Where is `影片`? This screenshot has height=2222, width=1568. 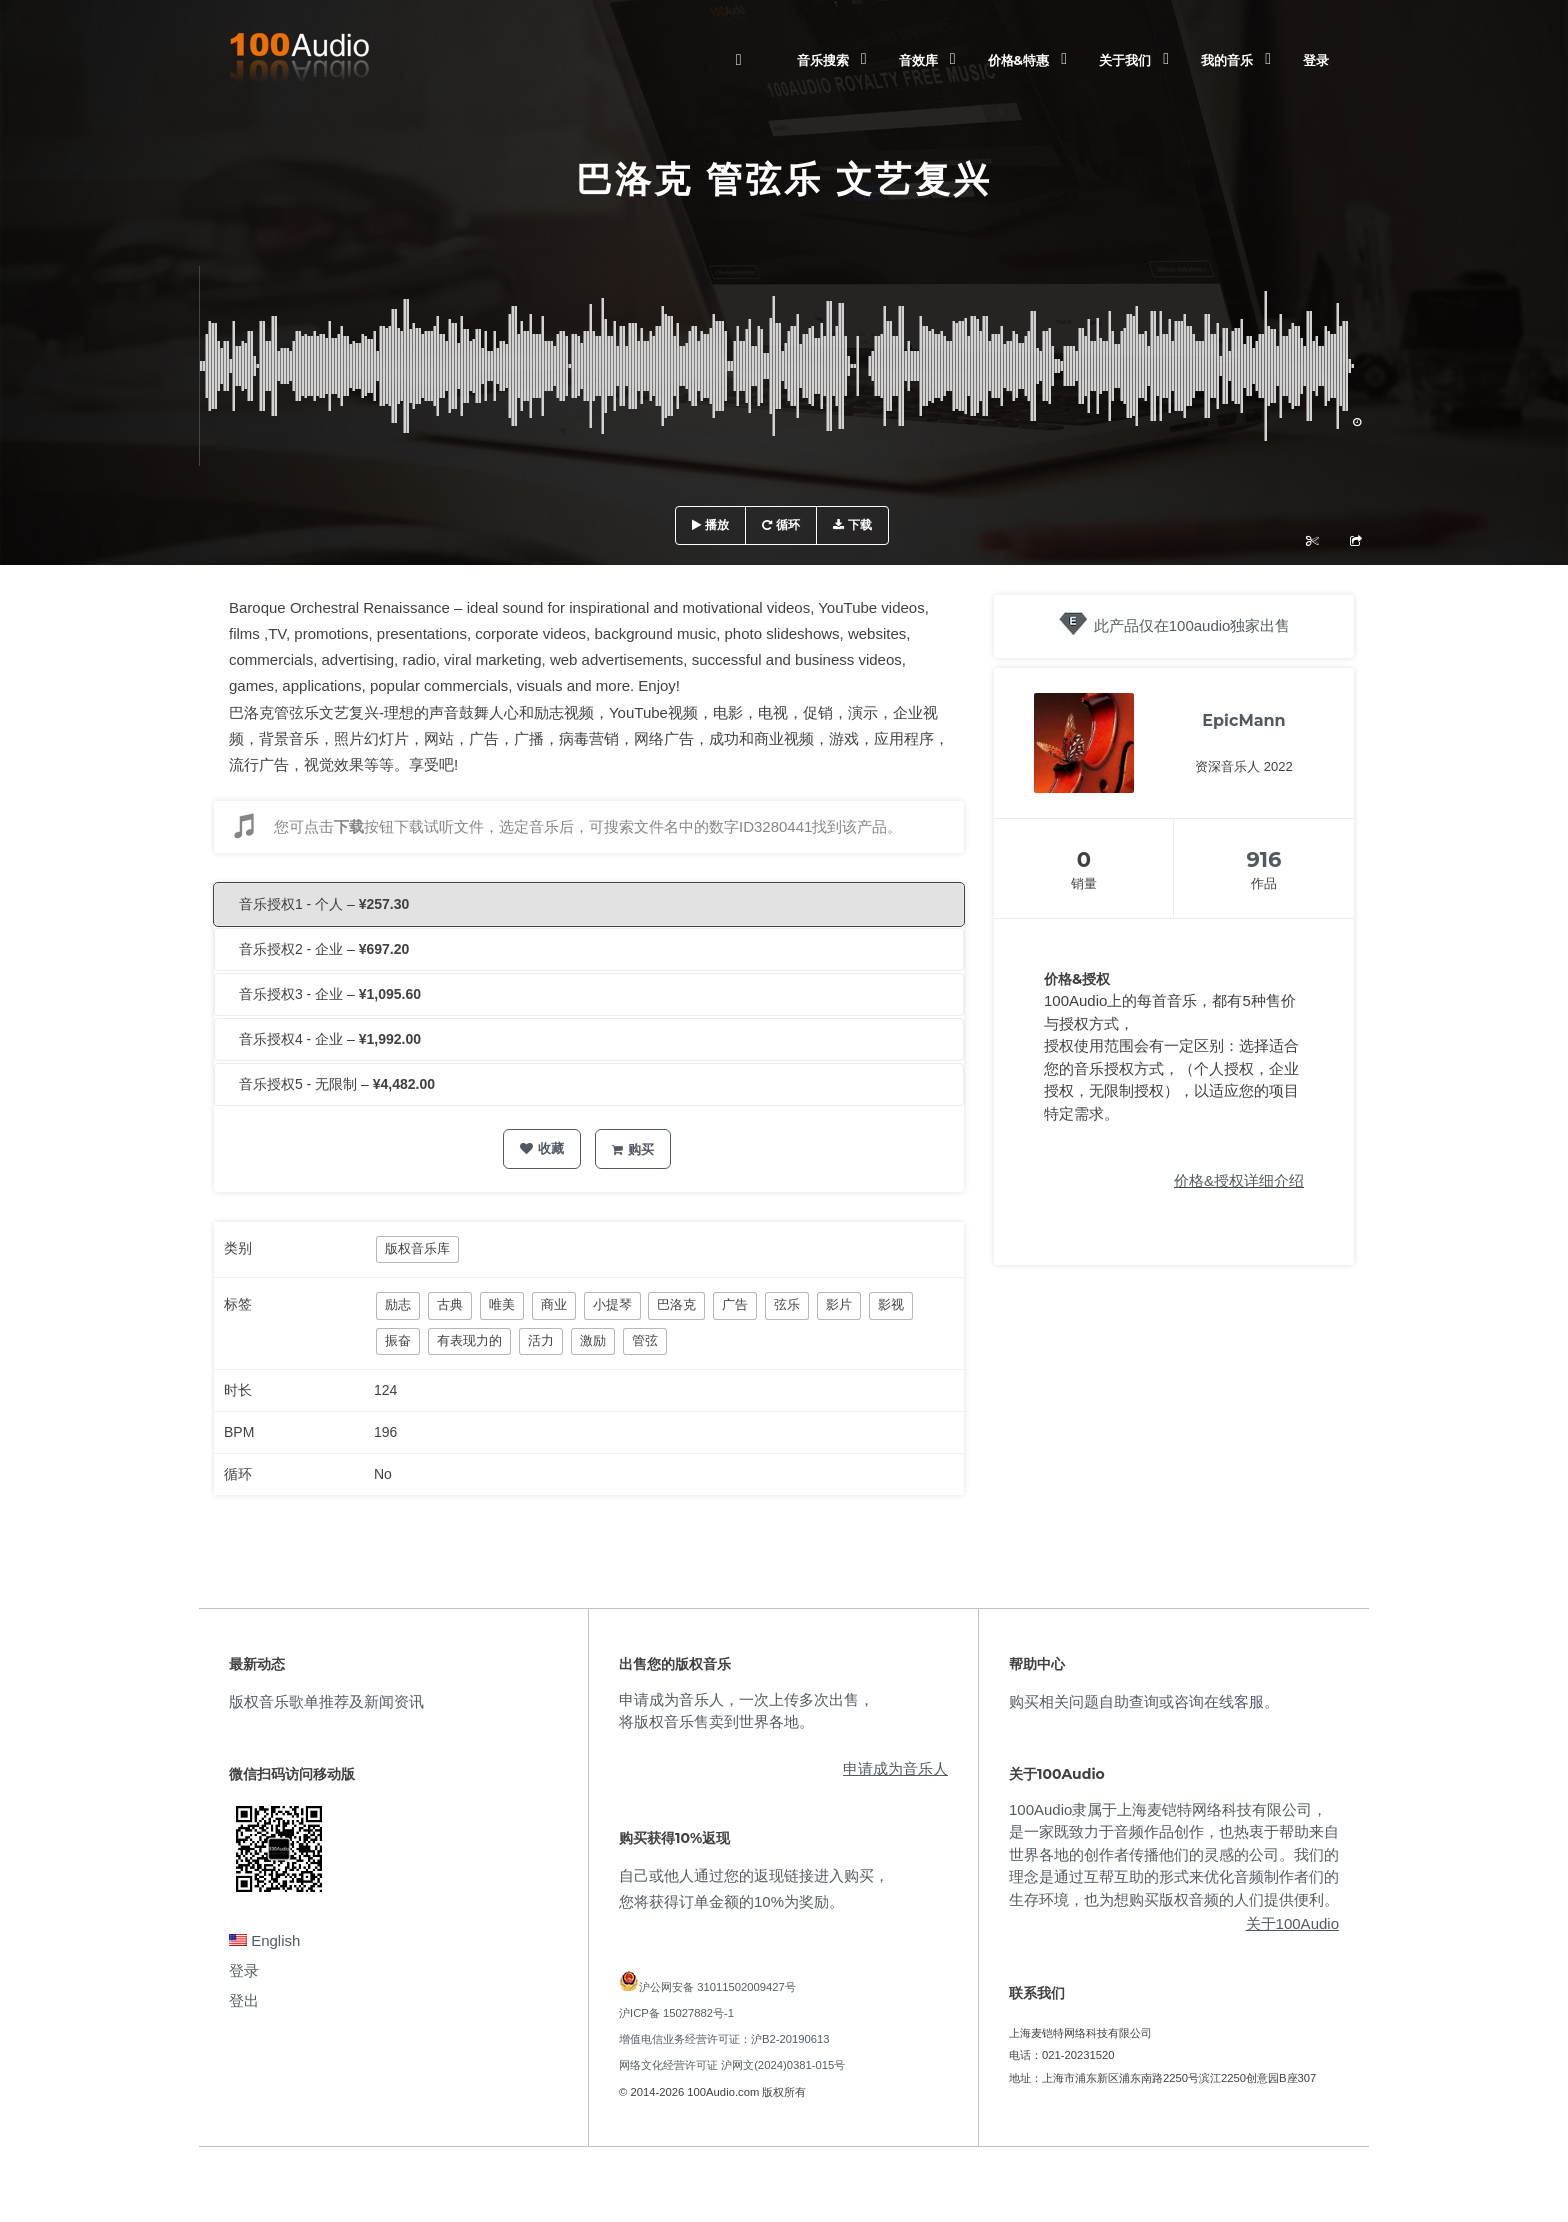 影片 is located at coordinates (839, 1304).